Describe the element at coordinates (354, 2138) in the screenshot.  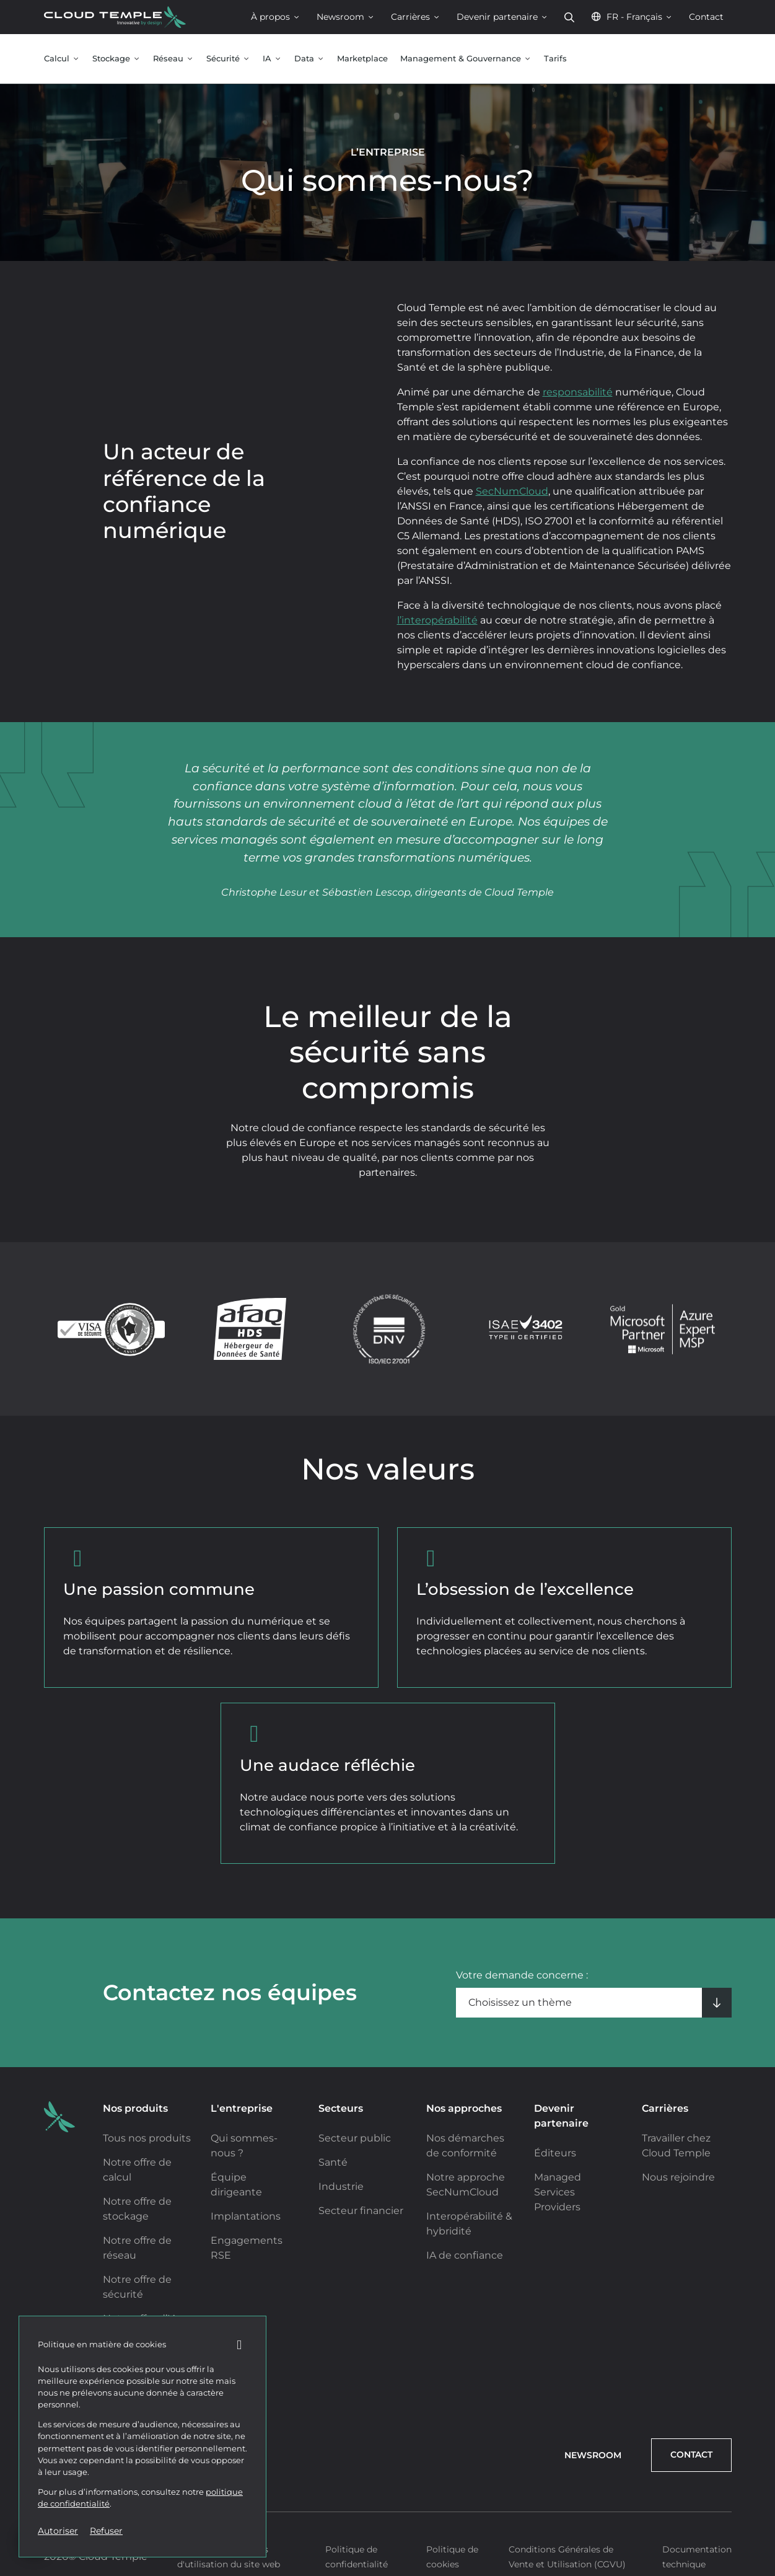
I see `Secteur public` at that location.